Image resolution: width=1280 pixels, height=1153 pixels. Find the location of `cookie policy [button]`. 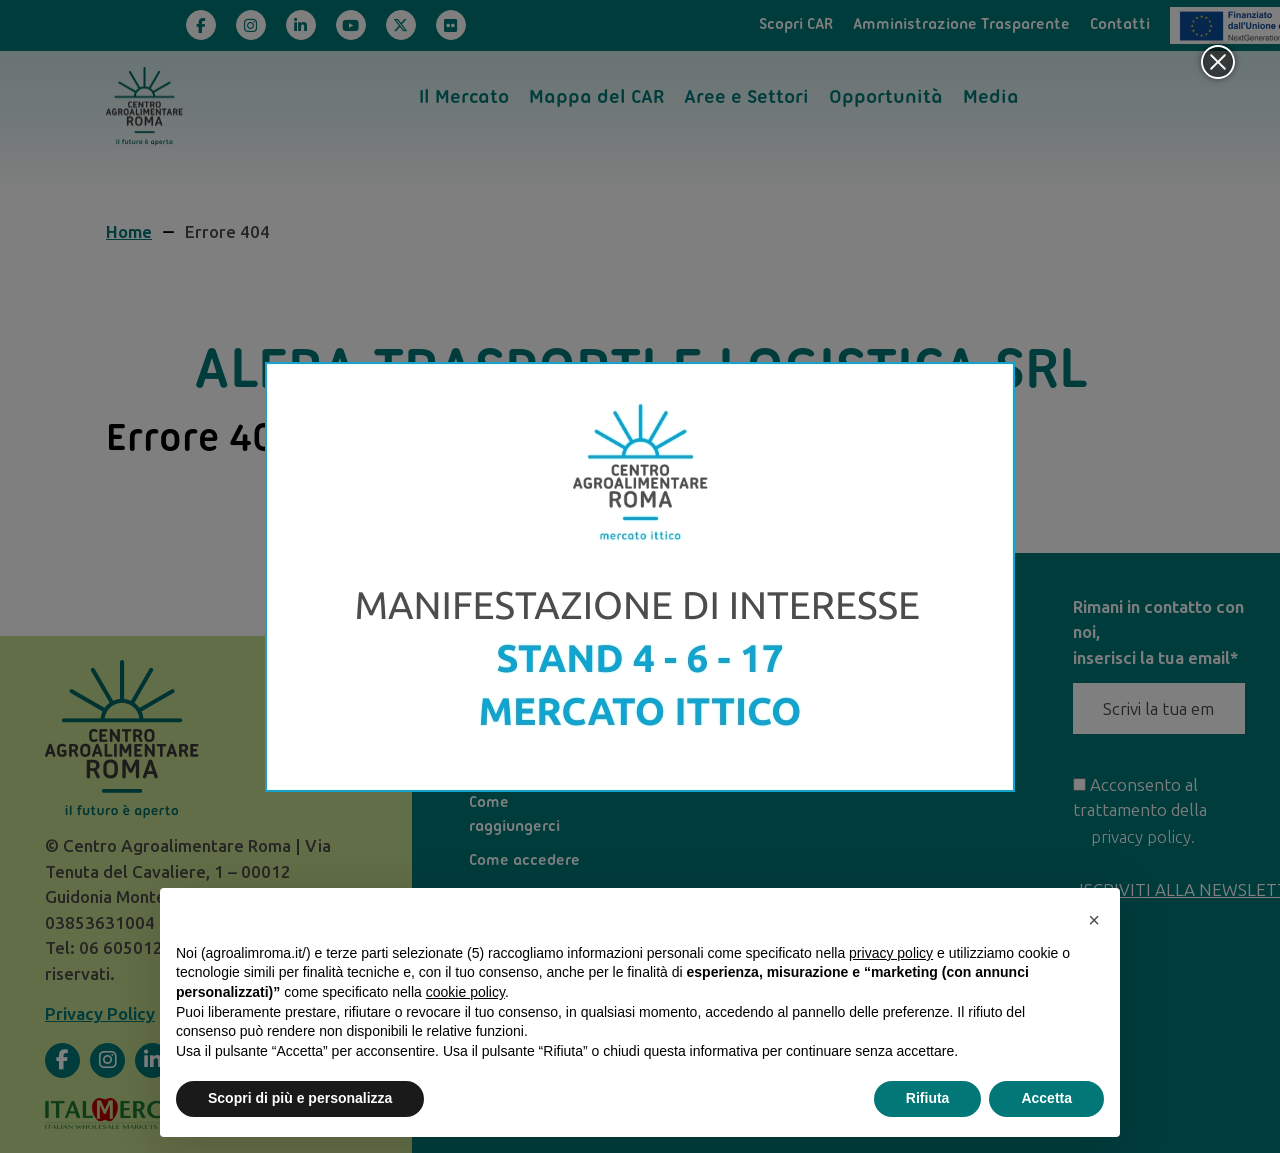

cookie policy [button] is located at coordinates (465, 992).